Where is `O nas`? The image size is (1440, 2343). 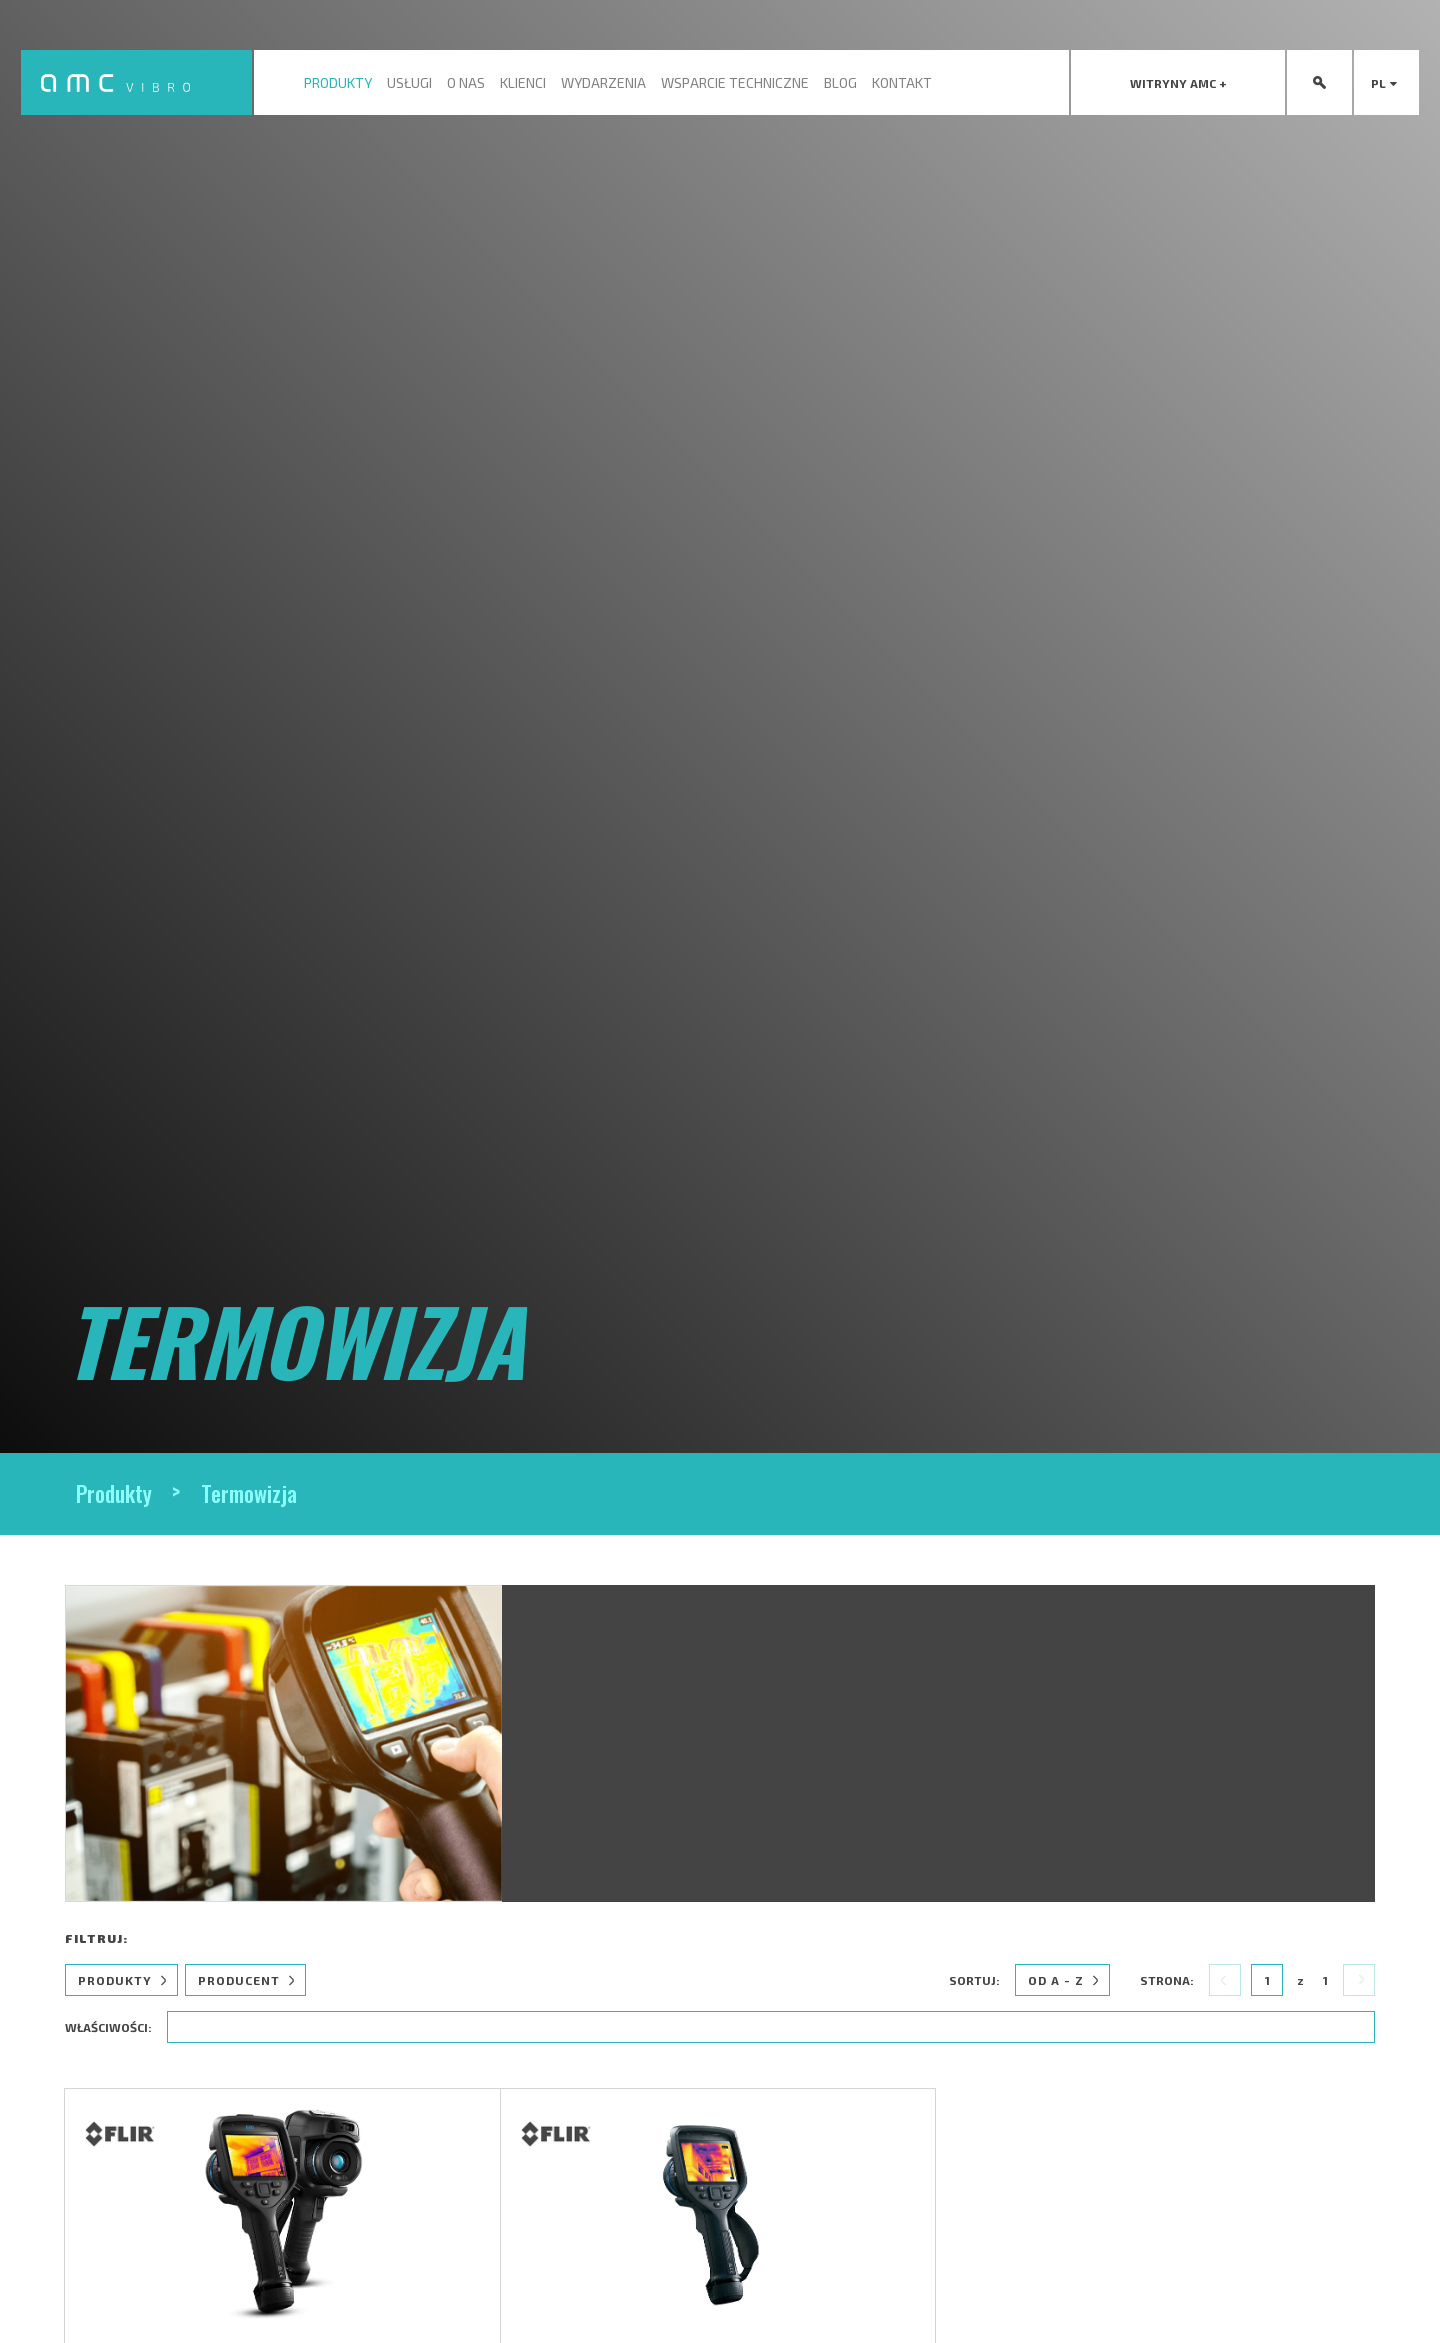 O nas is located at coordinates (466, 82).